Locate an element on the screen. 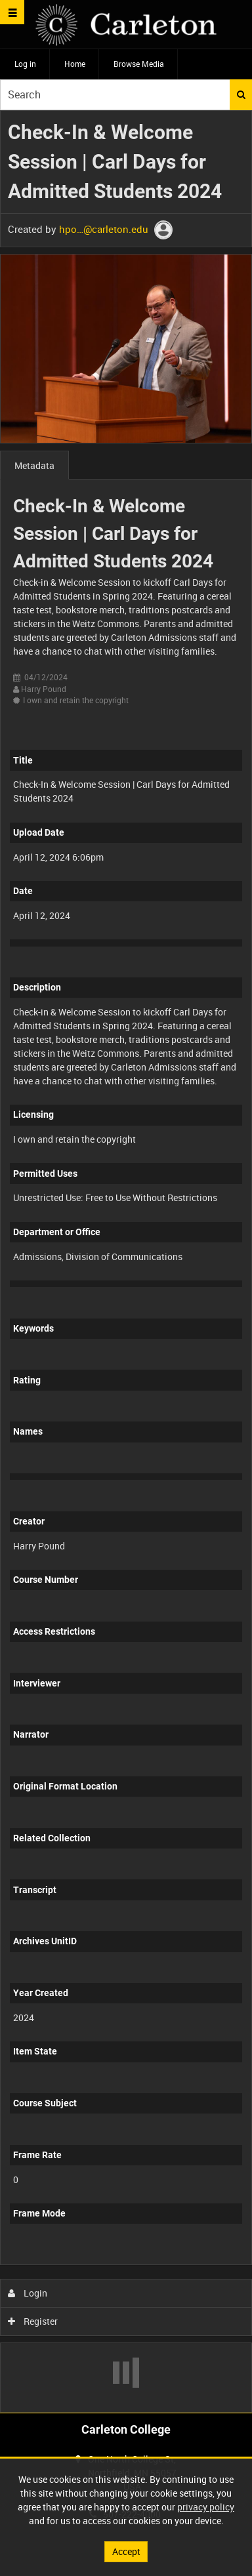 The image size is (252, 2576). [Slide menu] is located at coordinates (12, 12).